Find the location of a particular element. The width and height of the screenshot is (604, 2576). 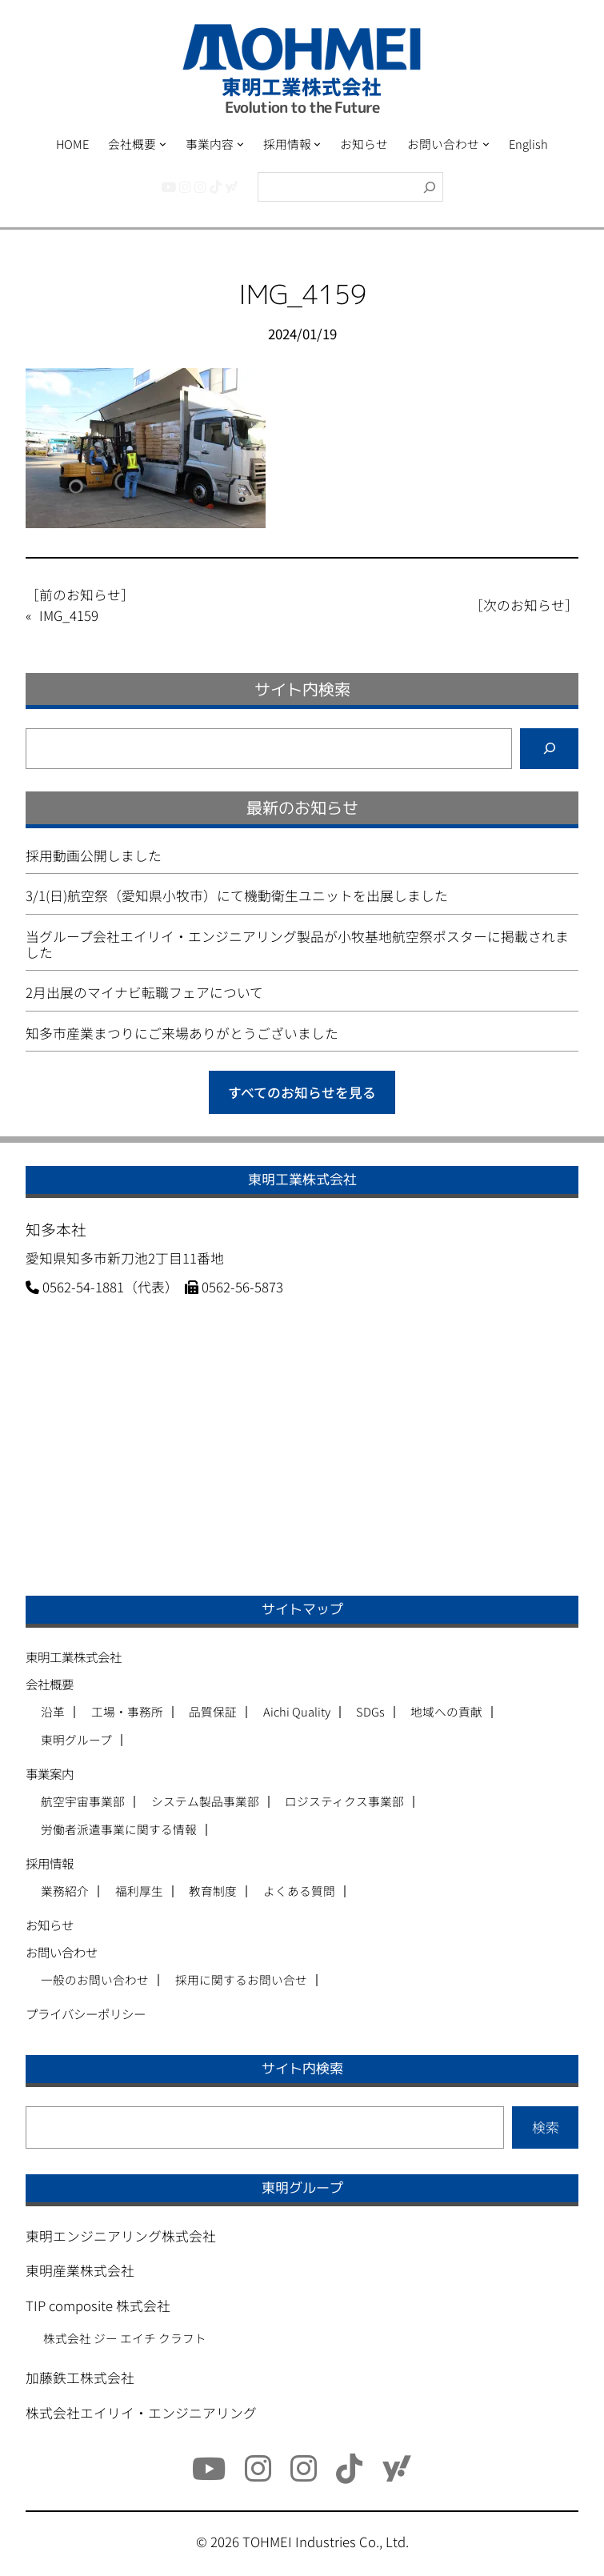

東明エンジニアリング株式会社 is located at coordinates (121, 2235).